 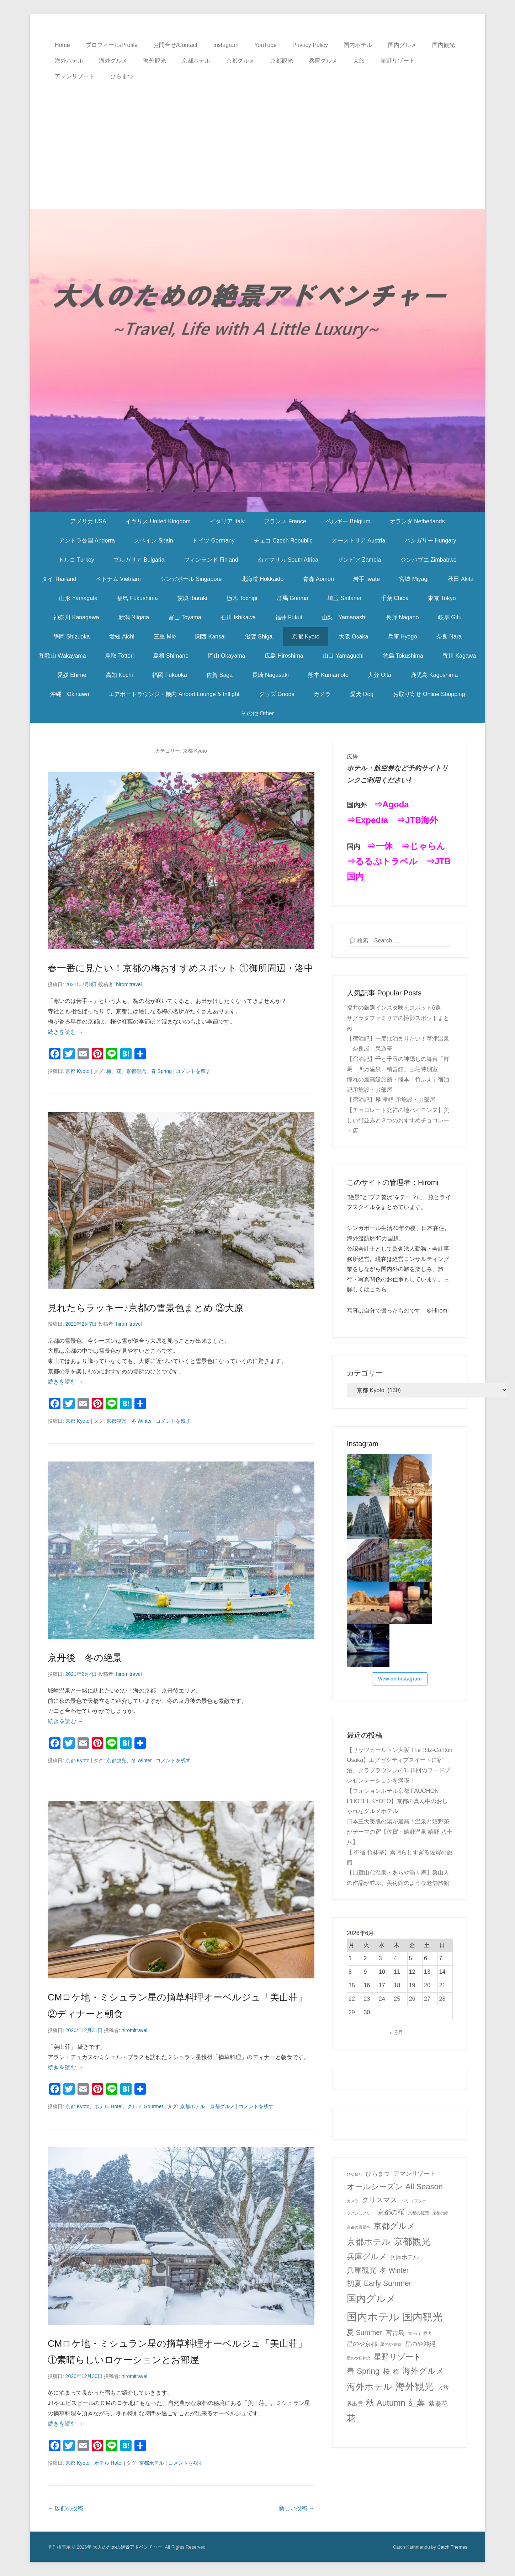 What do you see at coordinates (196, 61) in the screenshot?
I see `京都ホテル` at bounding box center [196, 61].